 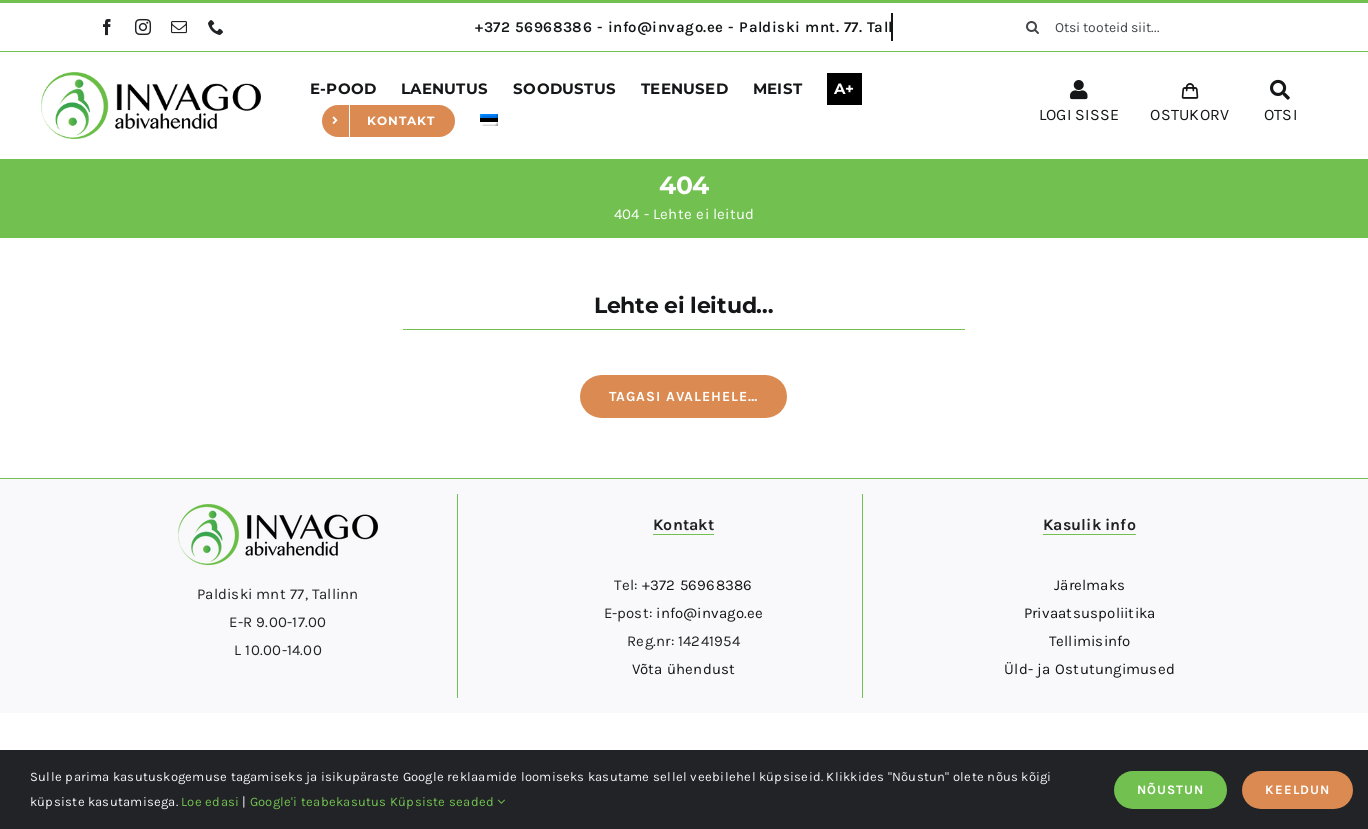 I want to click on Google'i teabekasutus, so click(x=318, y=801).